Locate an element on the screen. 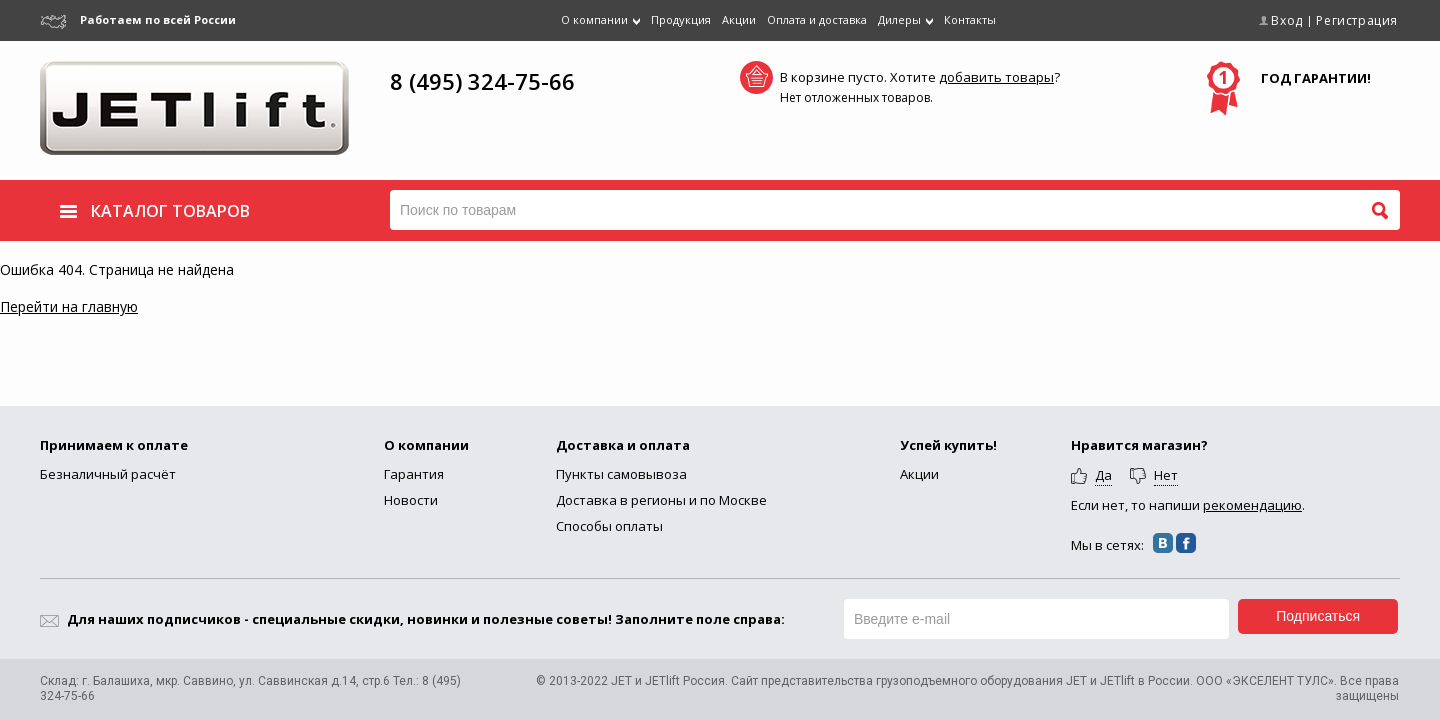 The height and width of the screenshot is (720, 1440). Контакты is located at coordinates (970, 19).